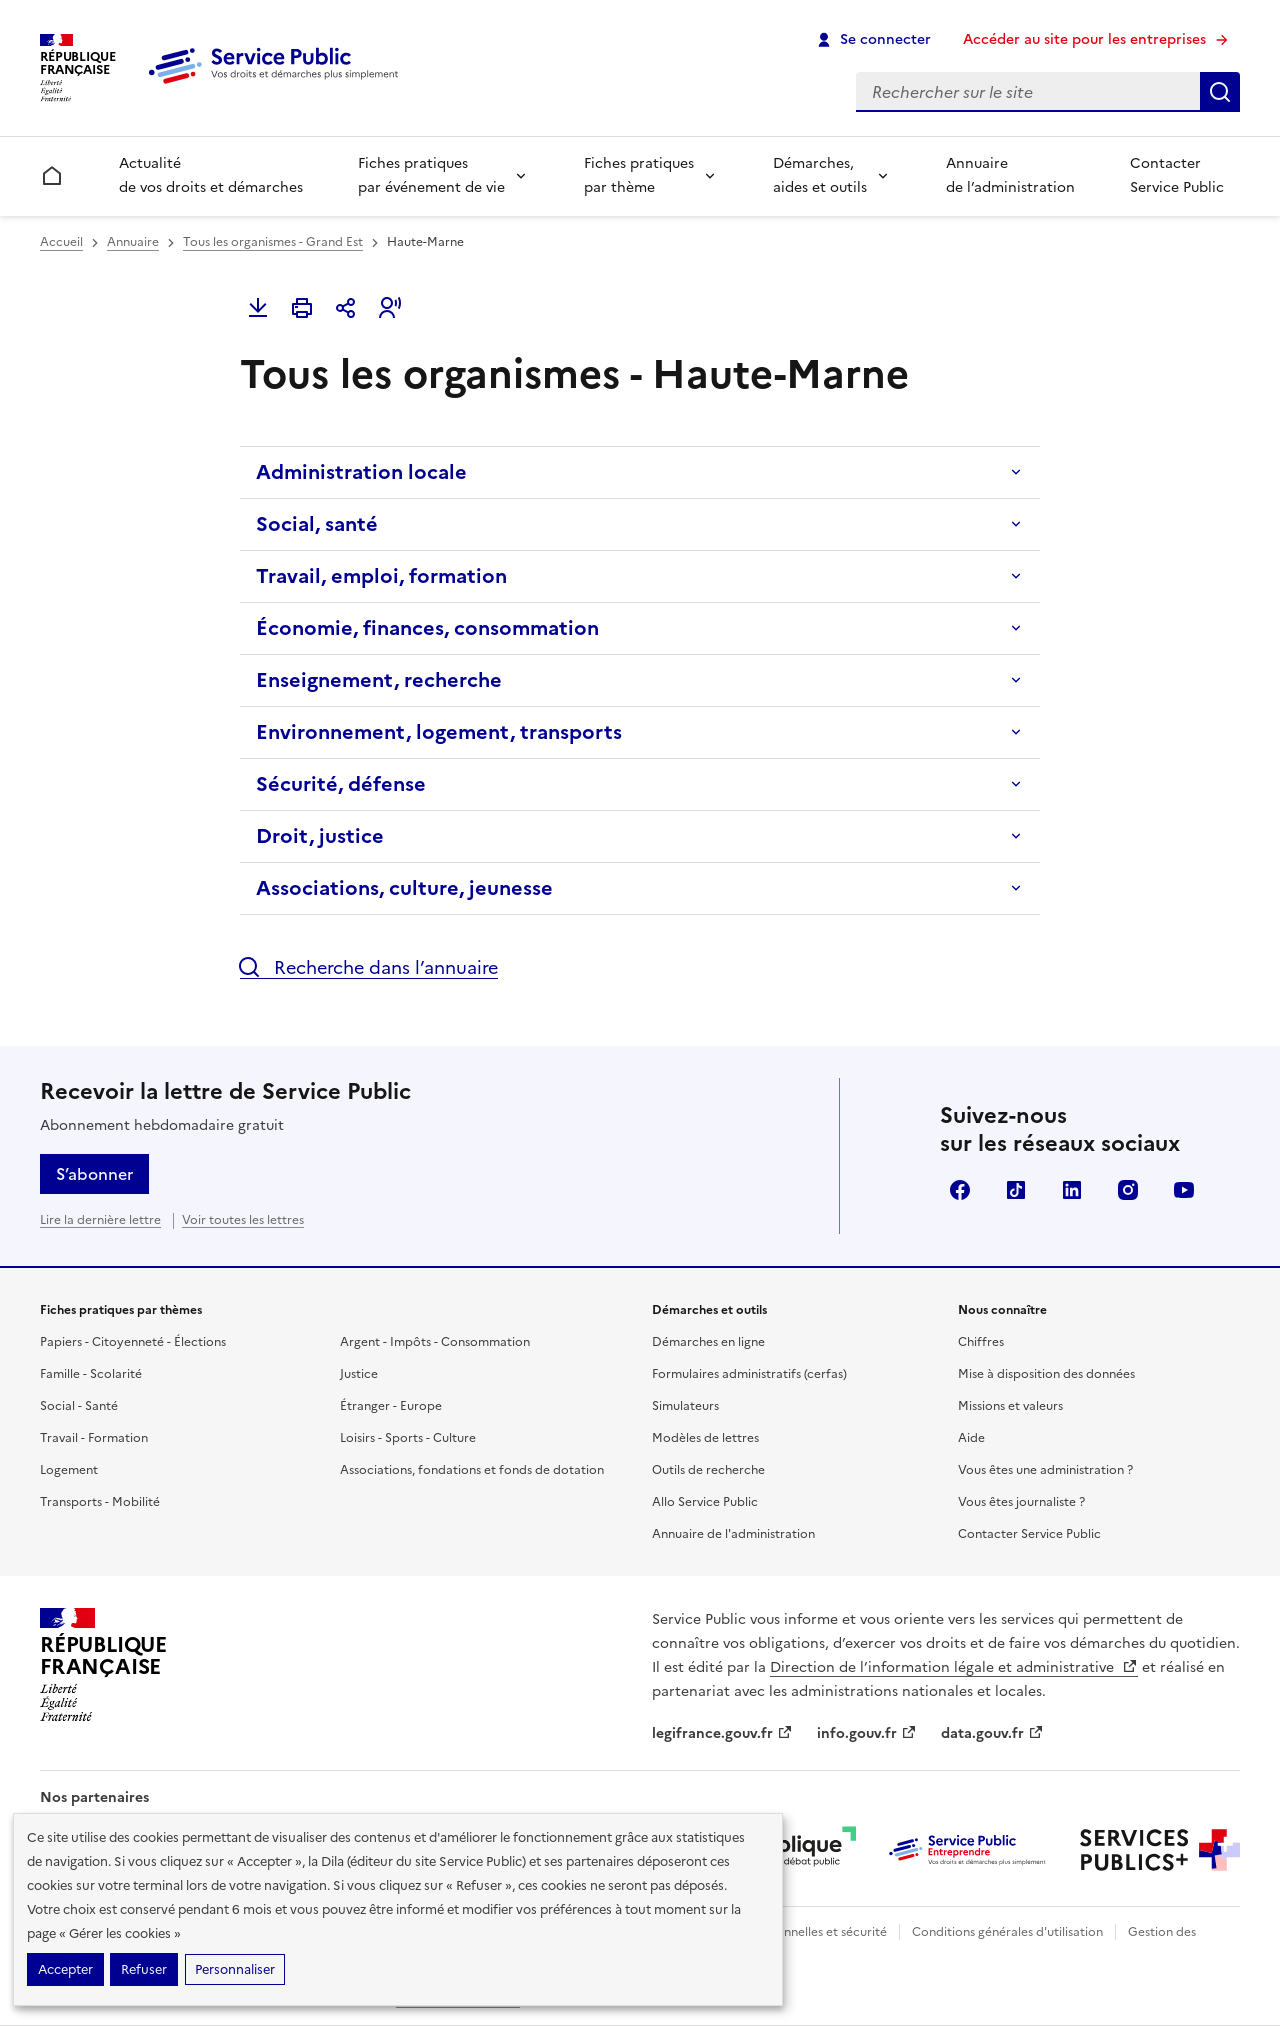 Image resolution: width=1280 pixels, height=2026 pixels. I want to click on Tous les organismes - Grand Est, so click(273, 242).